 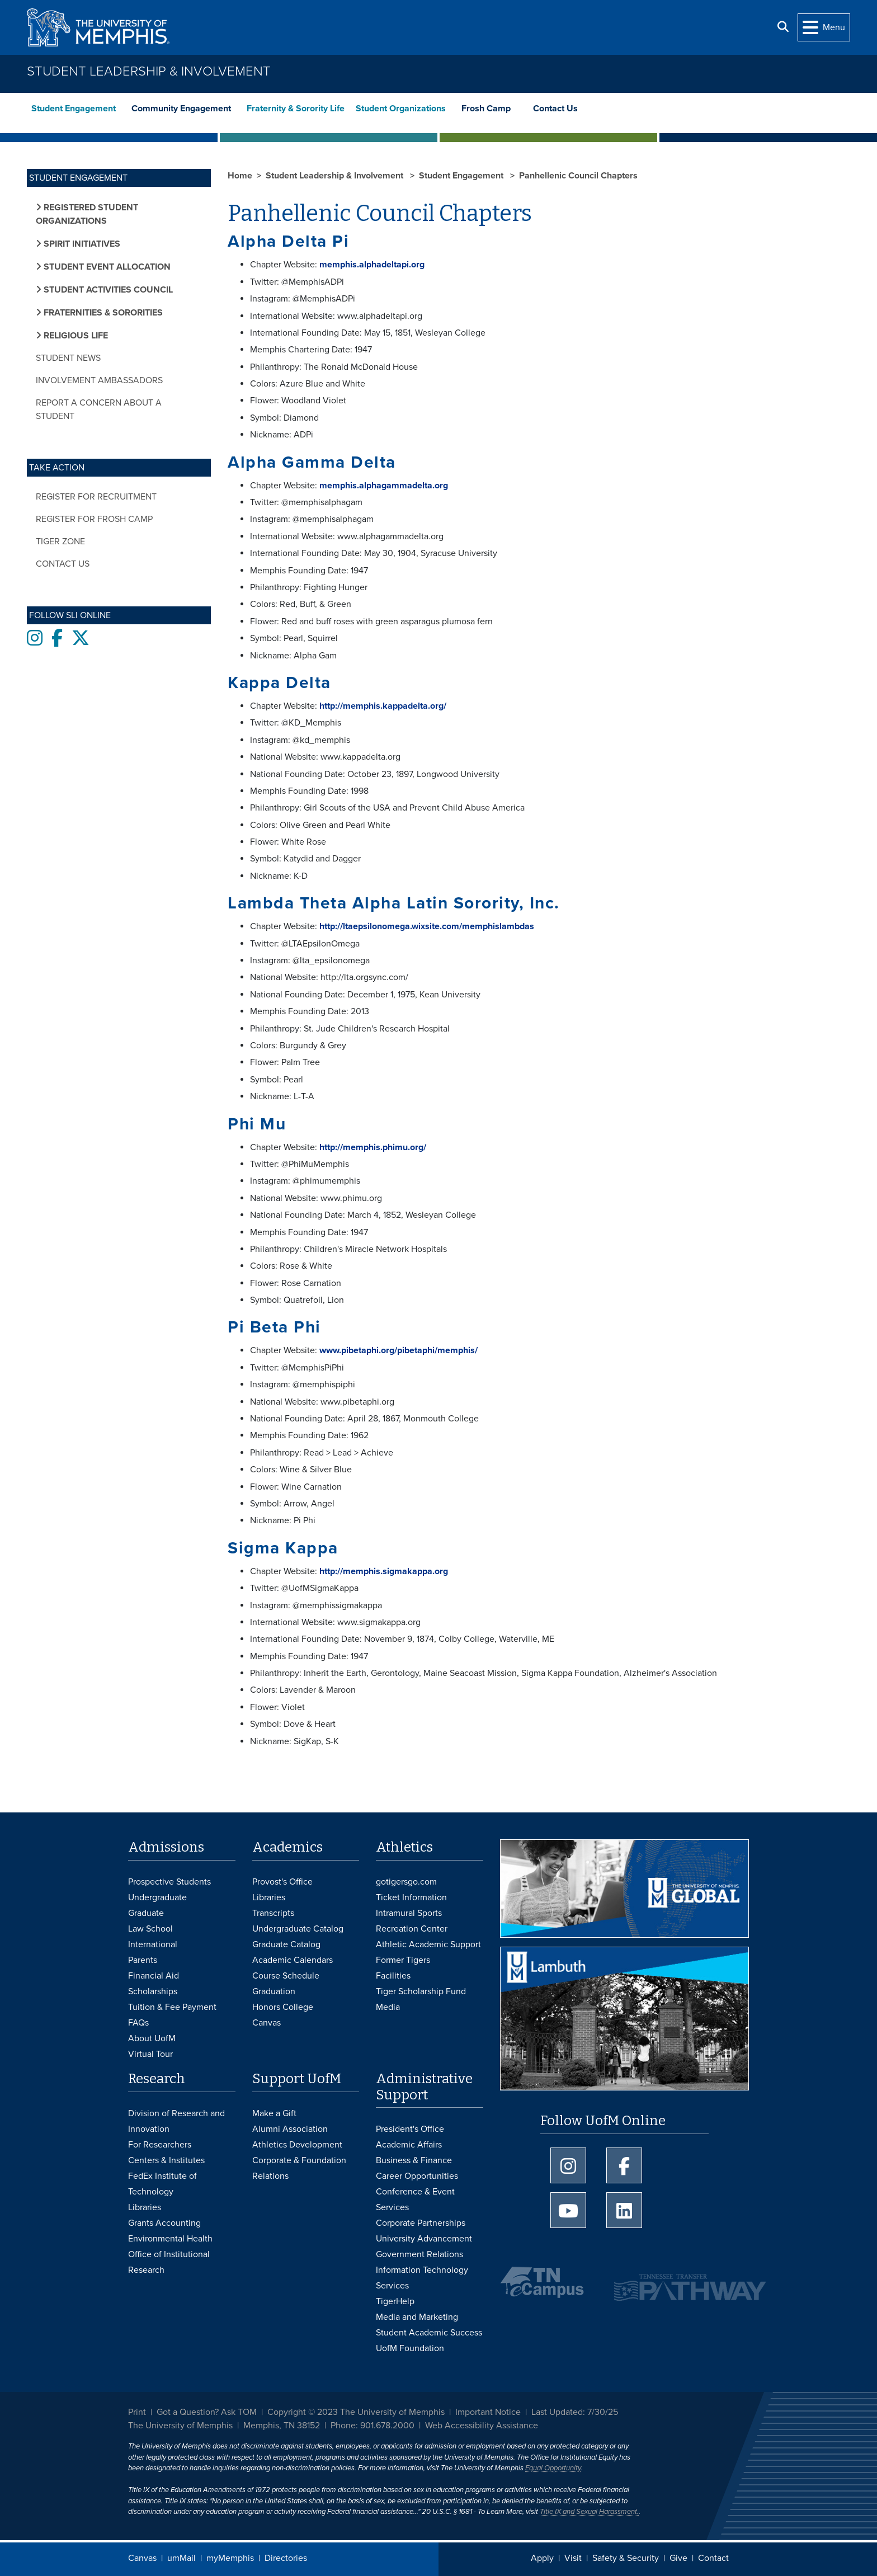 What do you see at coordinates (481, 2425) in the screenshot?
I see `Web Accessibility Assistance` at bounding box center [481, 2425].